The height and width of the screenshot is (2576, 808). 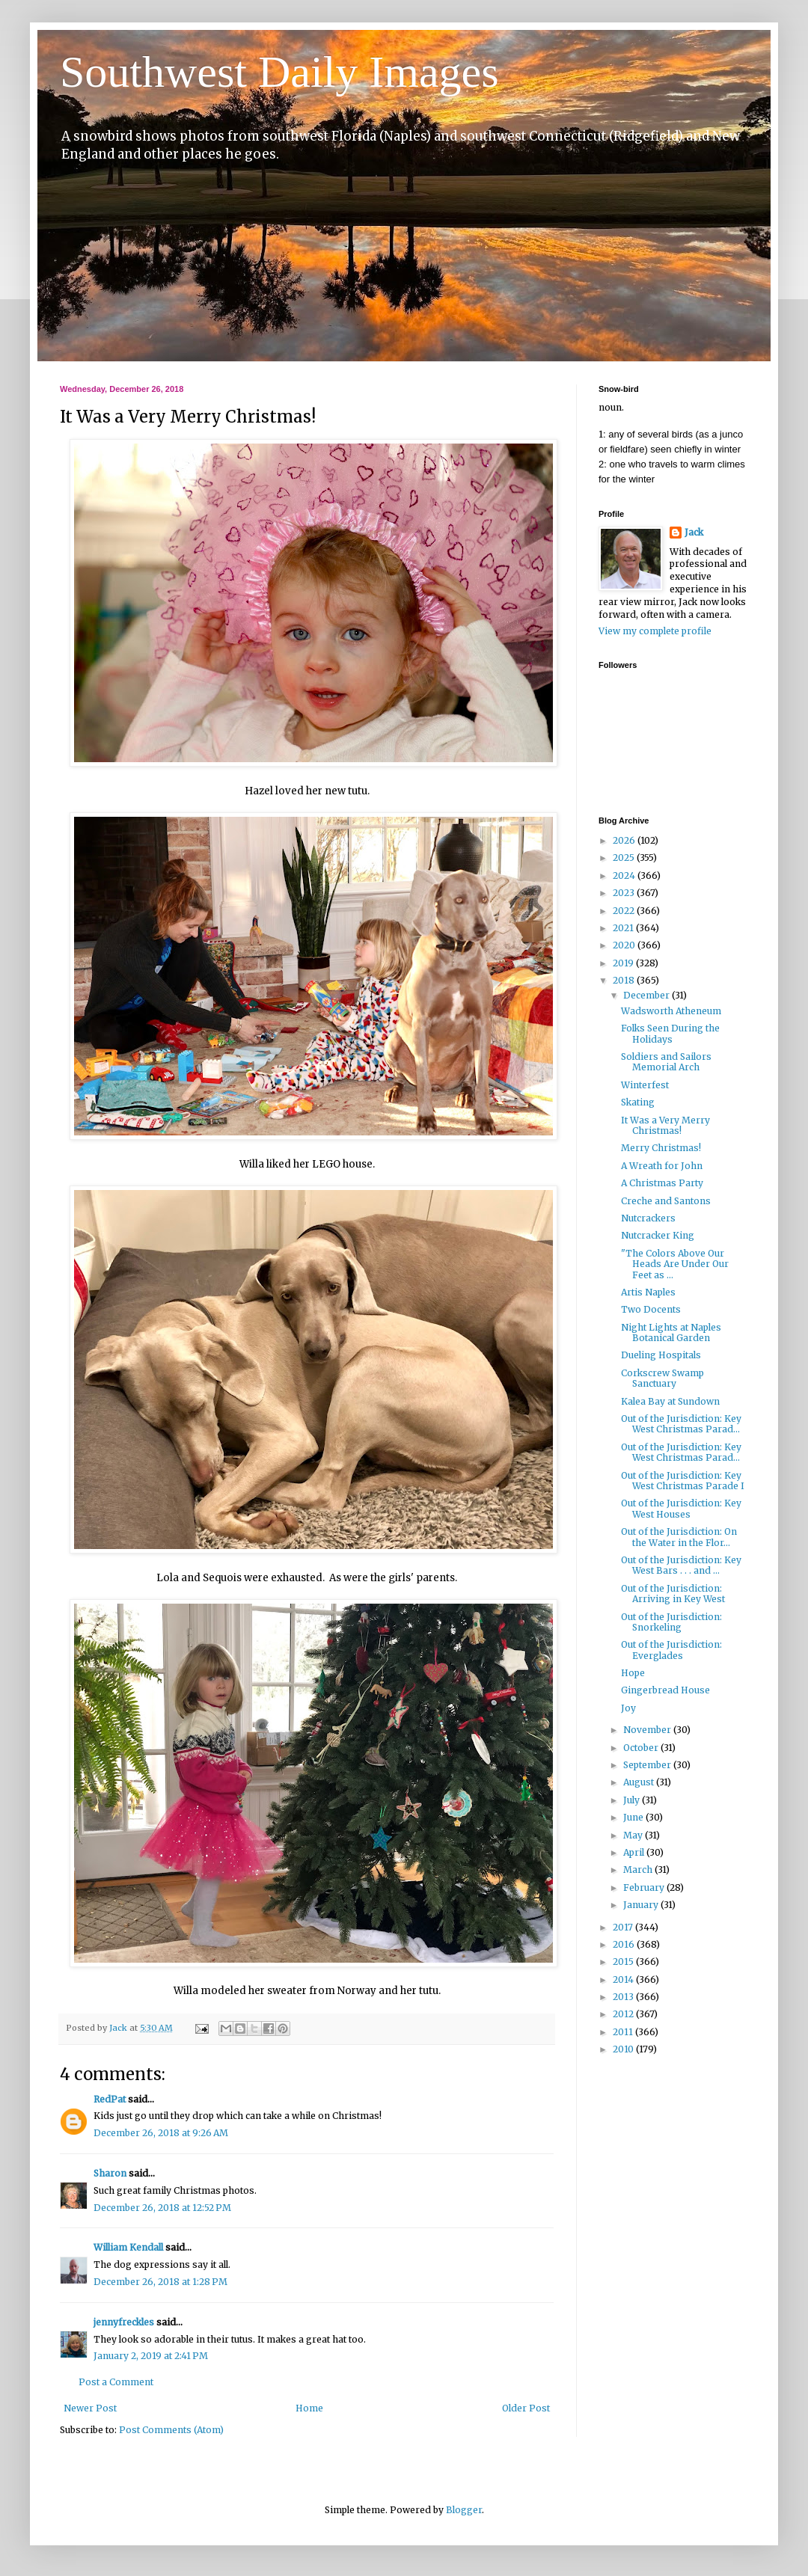 I want to click on 2017, so click(x=624, y=1927).